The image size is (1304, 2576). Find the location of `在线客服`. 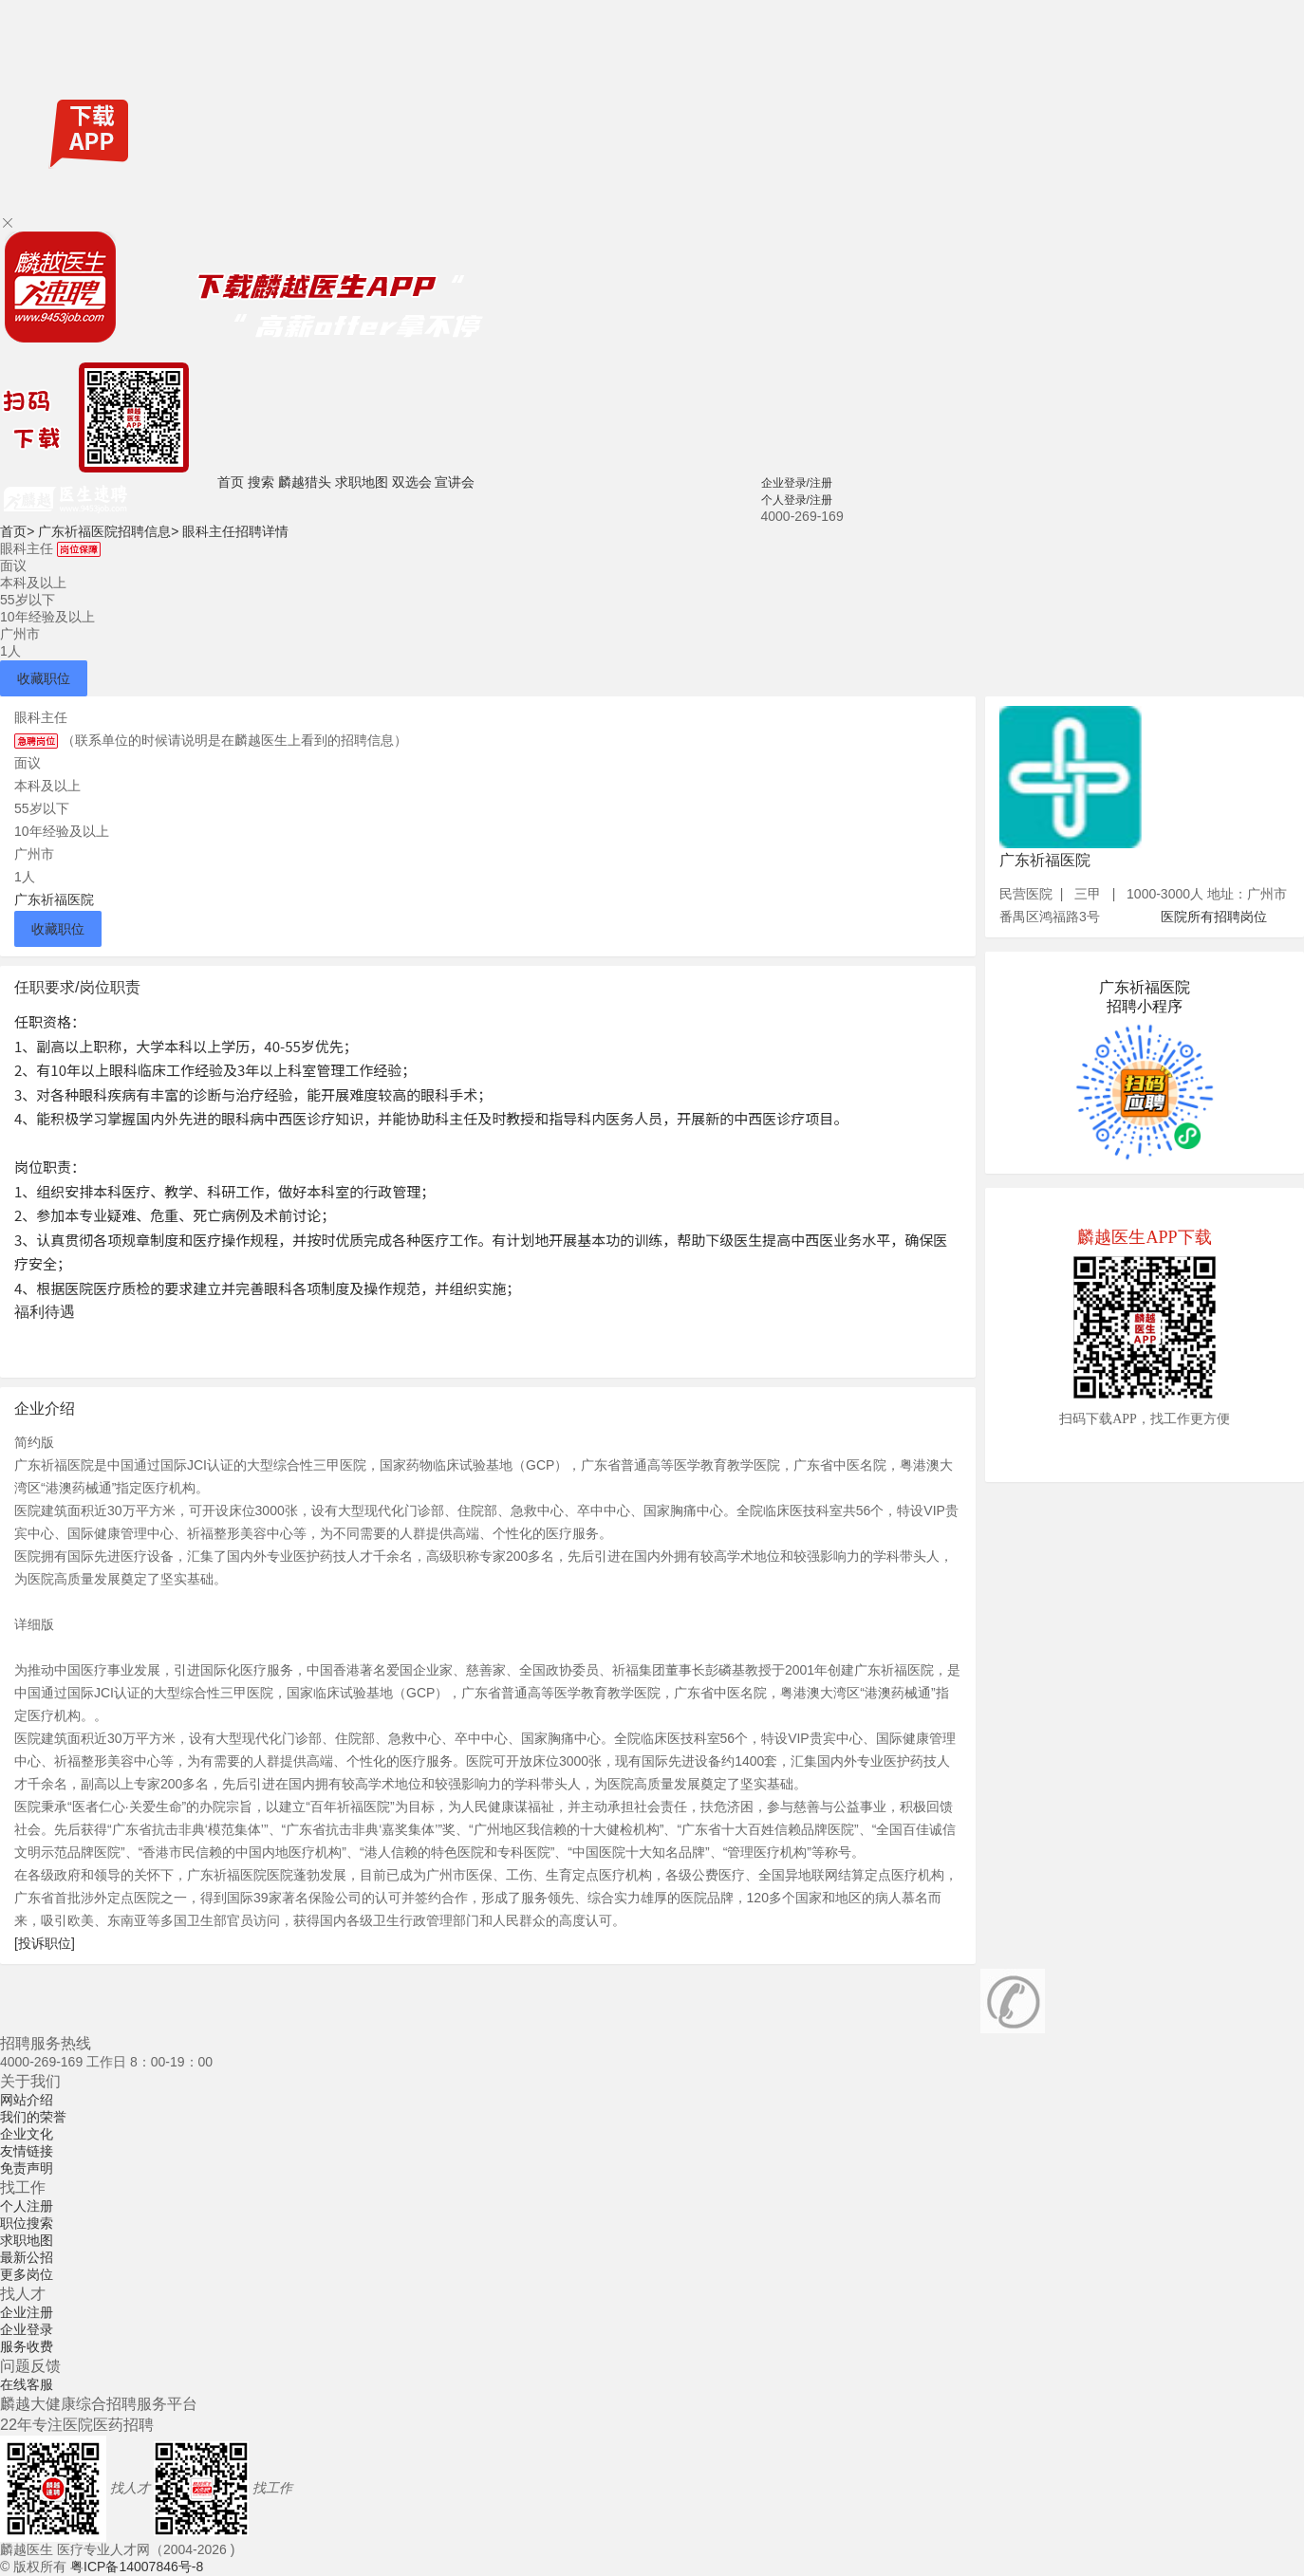

在线客服 is located at coordinates (26, 2384).